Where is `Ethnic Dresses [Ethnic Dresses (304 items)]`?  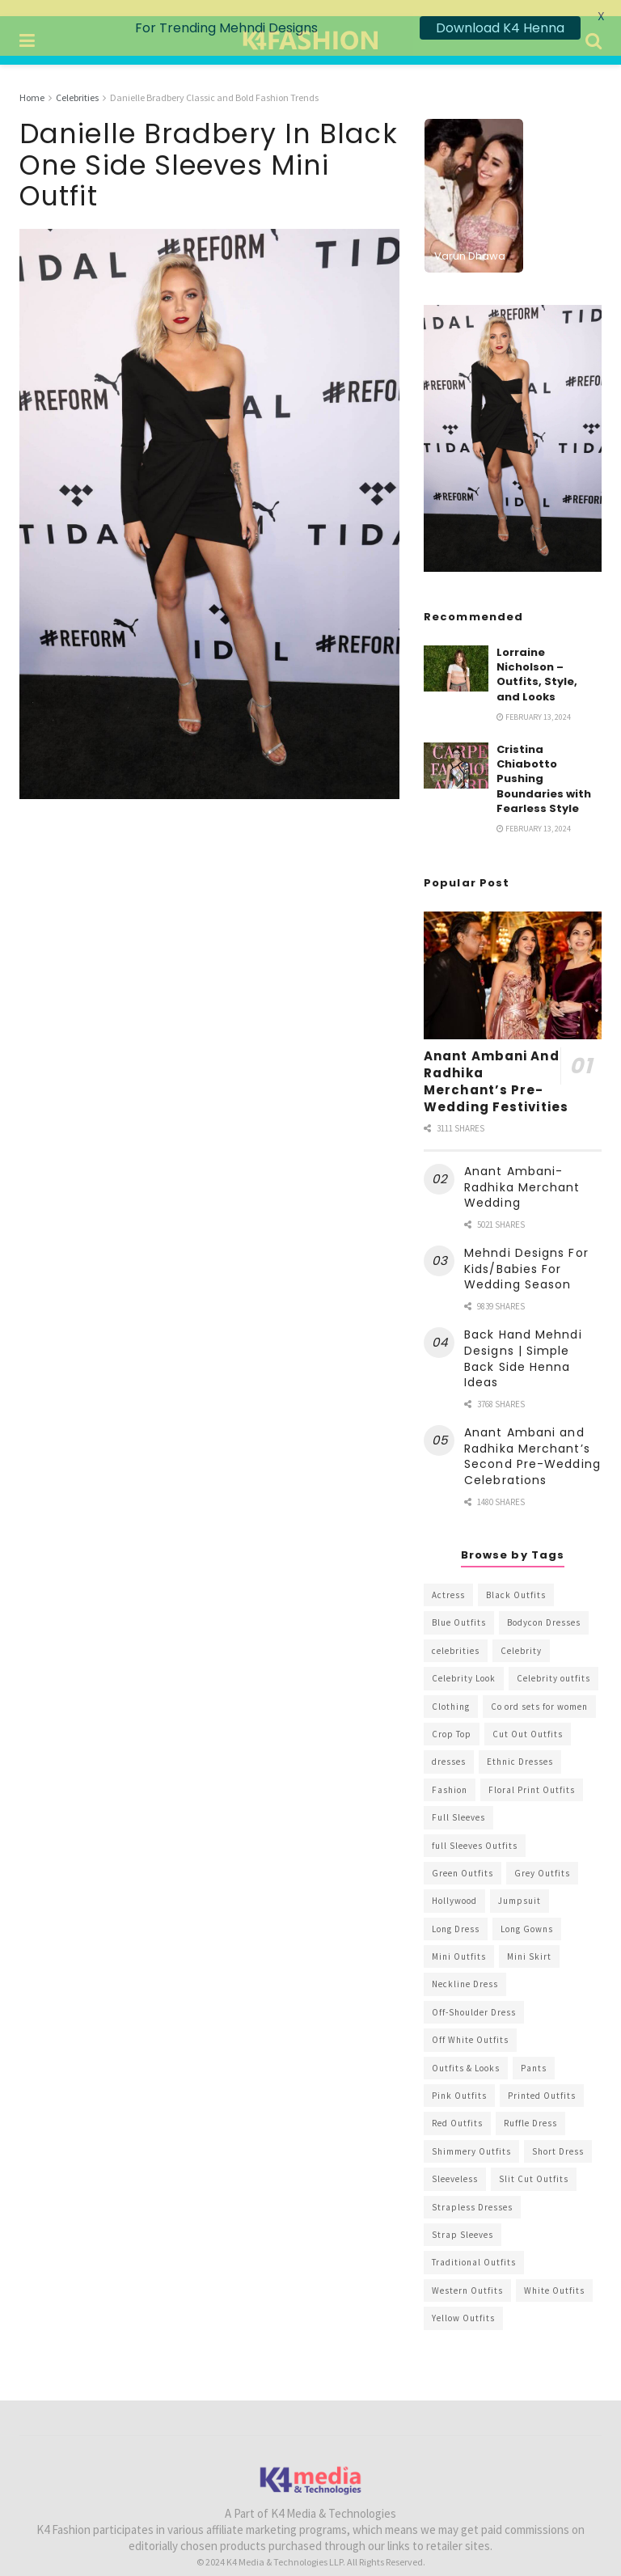
Ethnic Dresses [Ethnic Dresses (304 items)] is located at coordinates (520, 1746).